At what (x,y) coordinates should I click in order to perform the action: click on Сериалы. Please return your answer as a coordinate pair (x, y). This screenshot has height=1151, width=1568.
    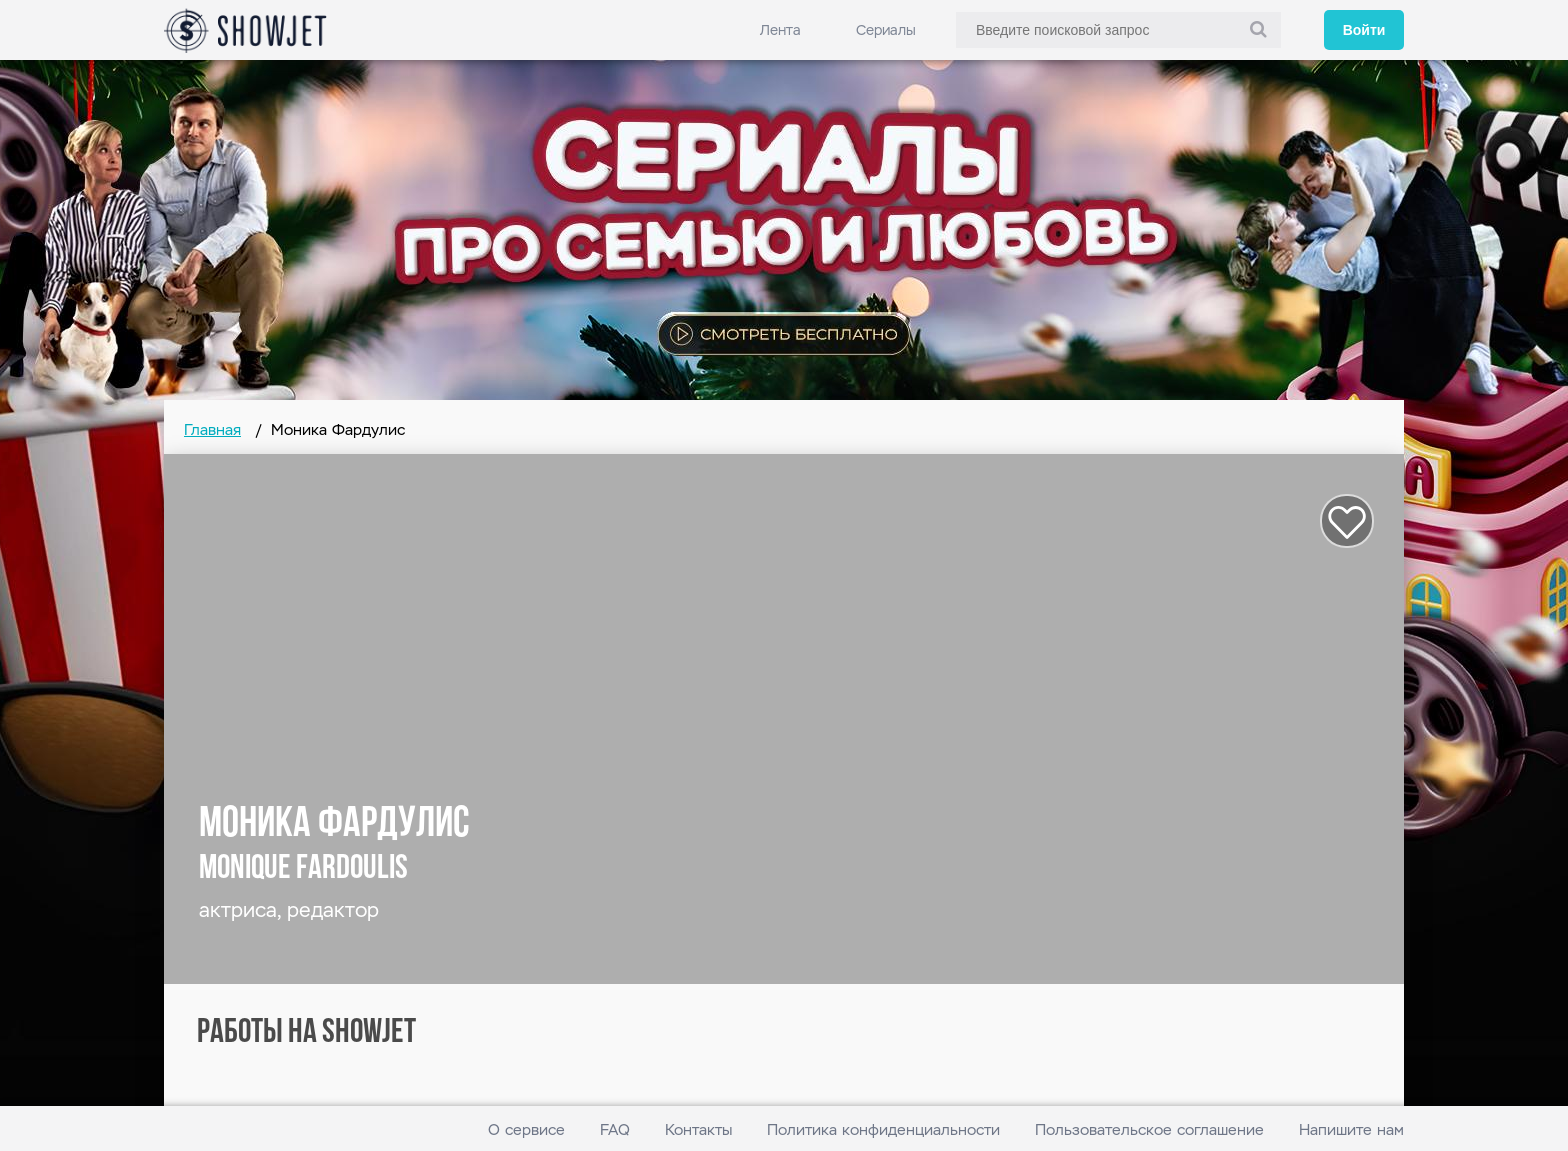
    Looking at the image, I should click on (886, 30).